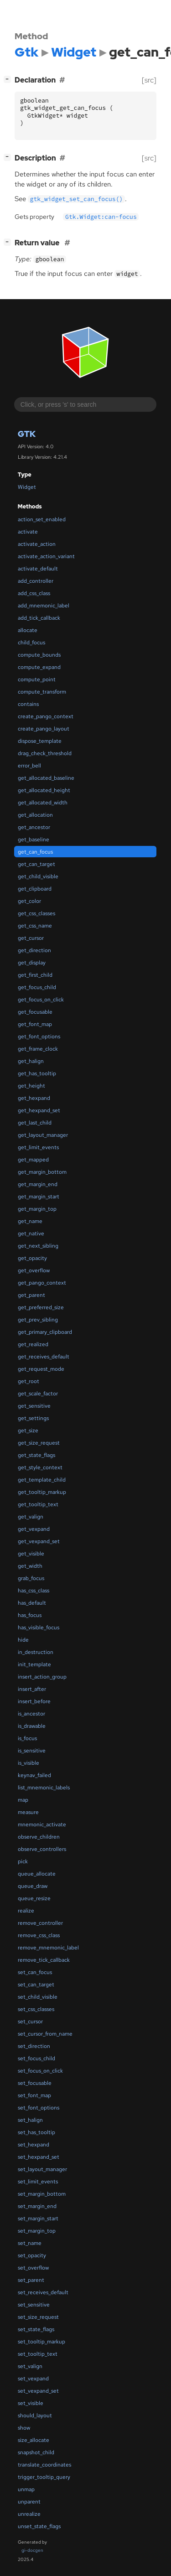 This screenshot has height=2576, width=171. I want to click on set_child_visible, so click(37, 1997).